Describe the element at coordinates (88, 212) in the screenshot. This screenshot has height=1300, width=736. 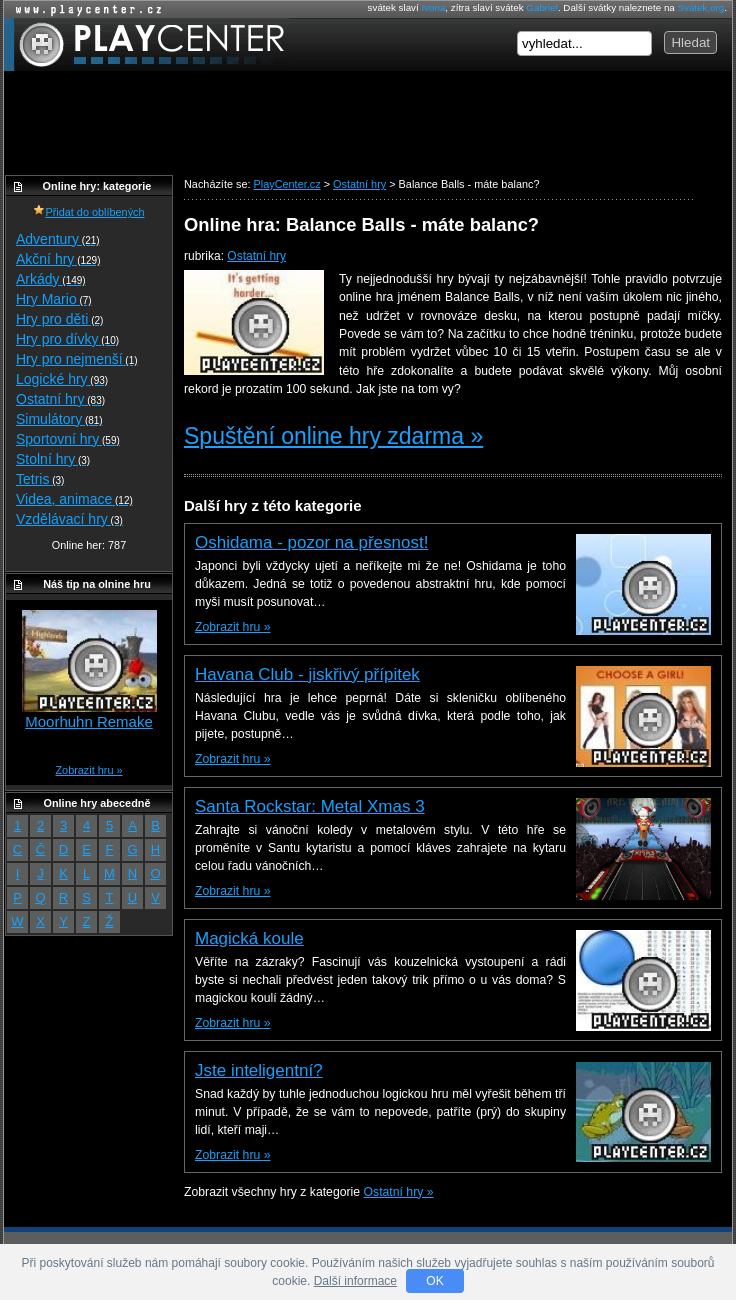
I see `Přidat do oblíbených` at that location.